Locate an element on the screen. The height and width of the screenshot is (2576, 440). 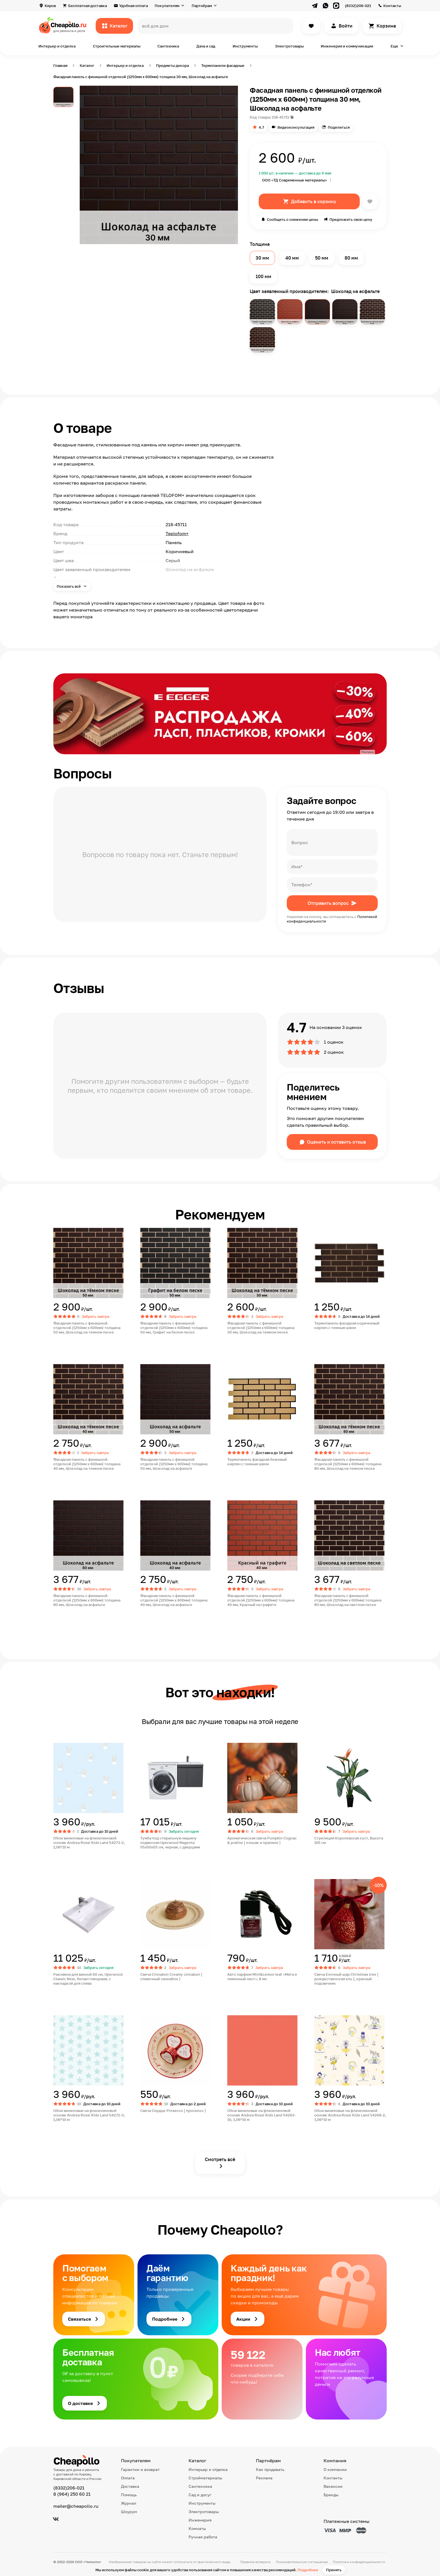
Свеча Елочный шар Christmas tree [ рождественская ель ], красный подсвечник is located at coordinates (346, 1979).